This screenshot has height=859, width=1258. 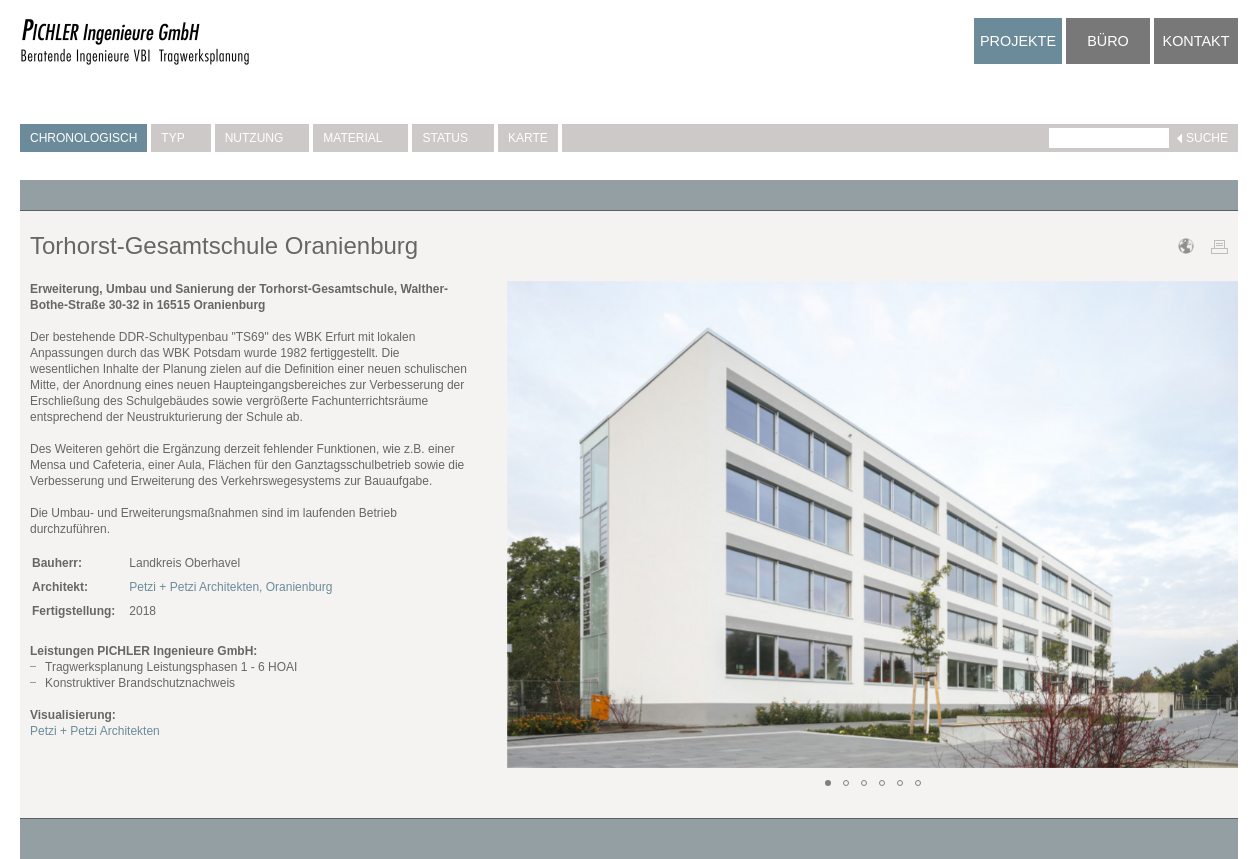 I want to click on Petzi + Petzi Architekten, so click(x=95, y=731).